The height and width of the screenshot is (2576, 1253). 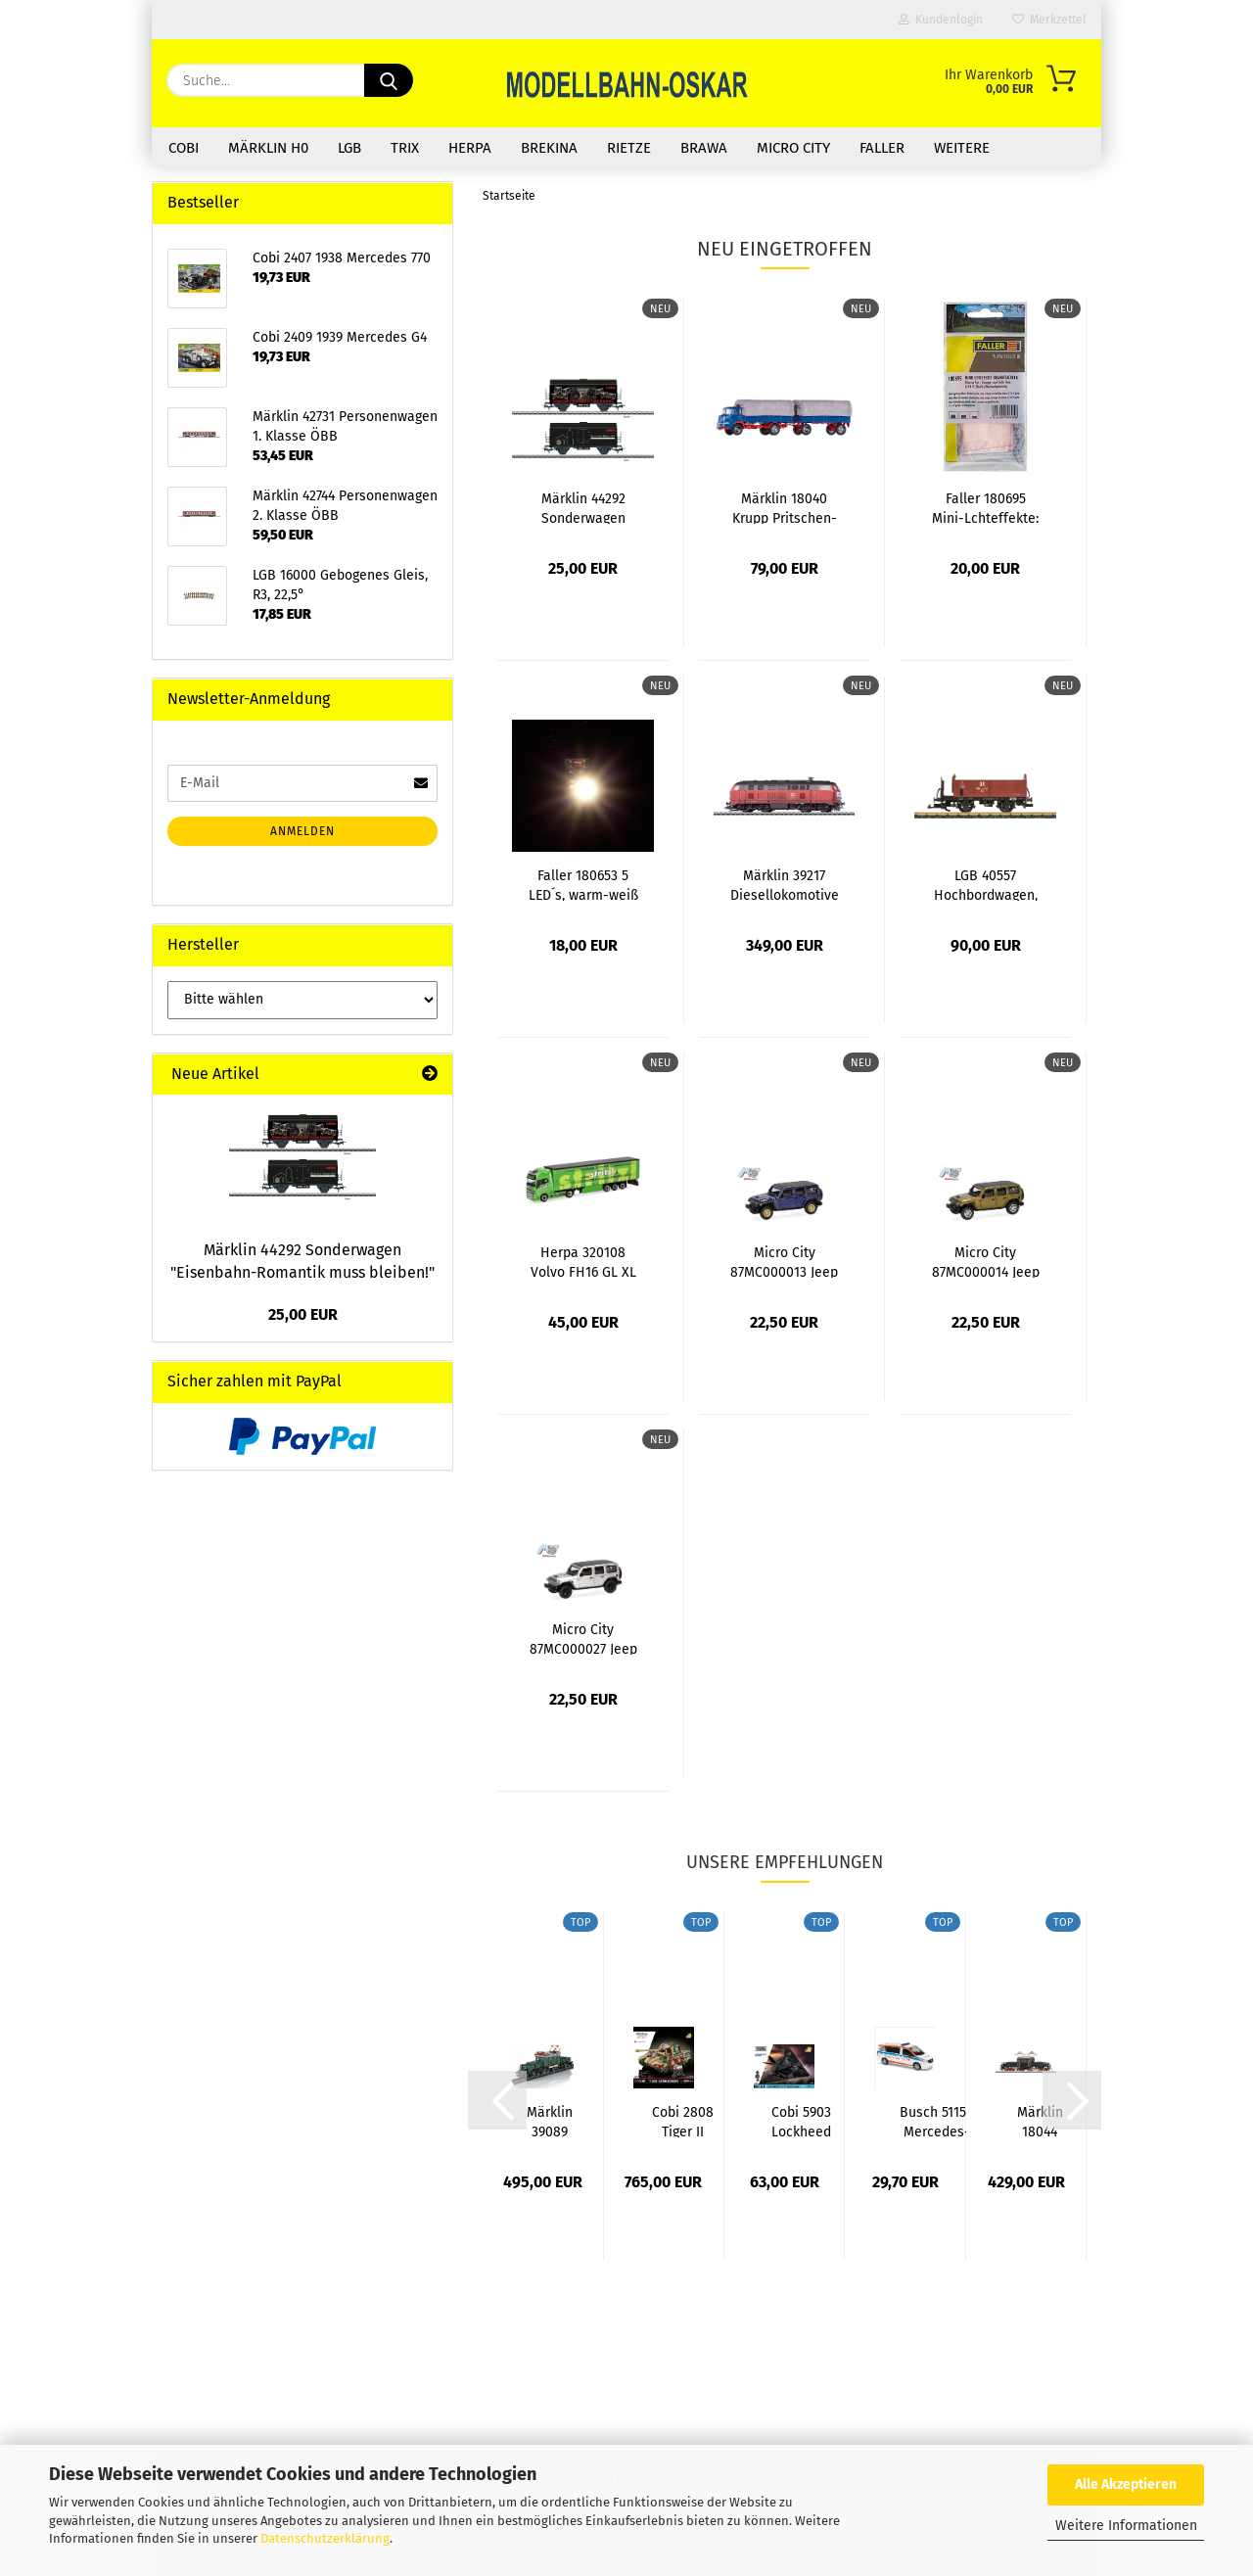 I want to click on [Suche...], so click(x=388, y=80).